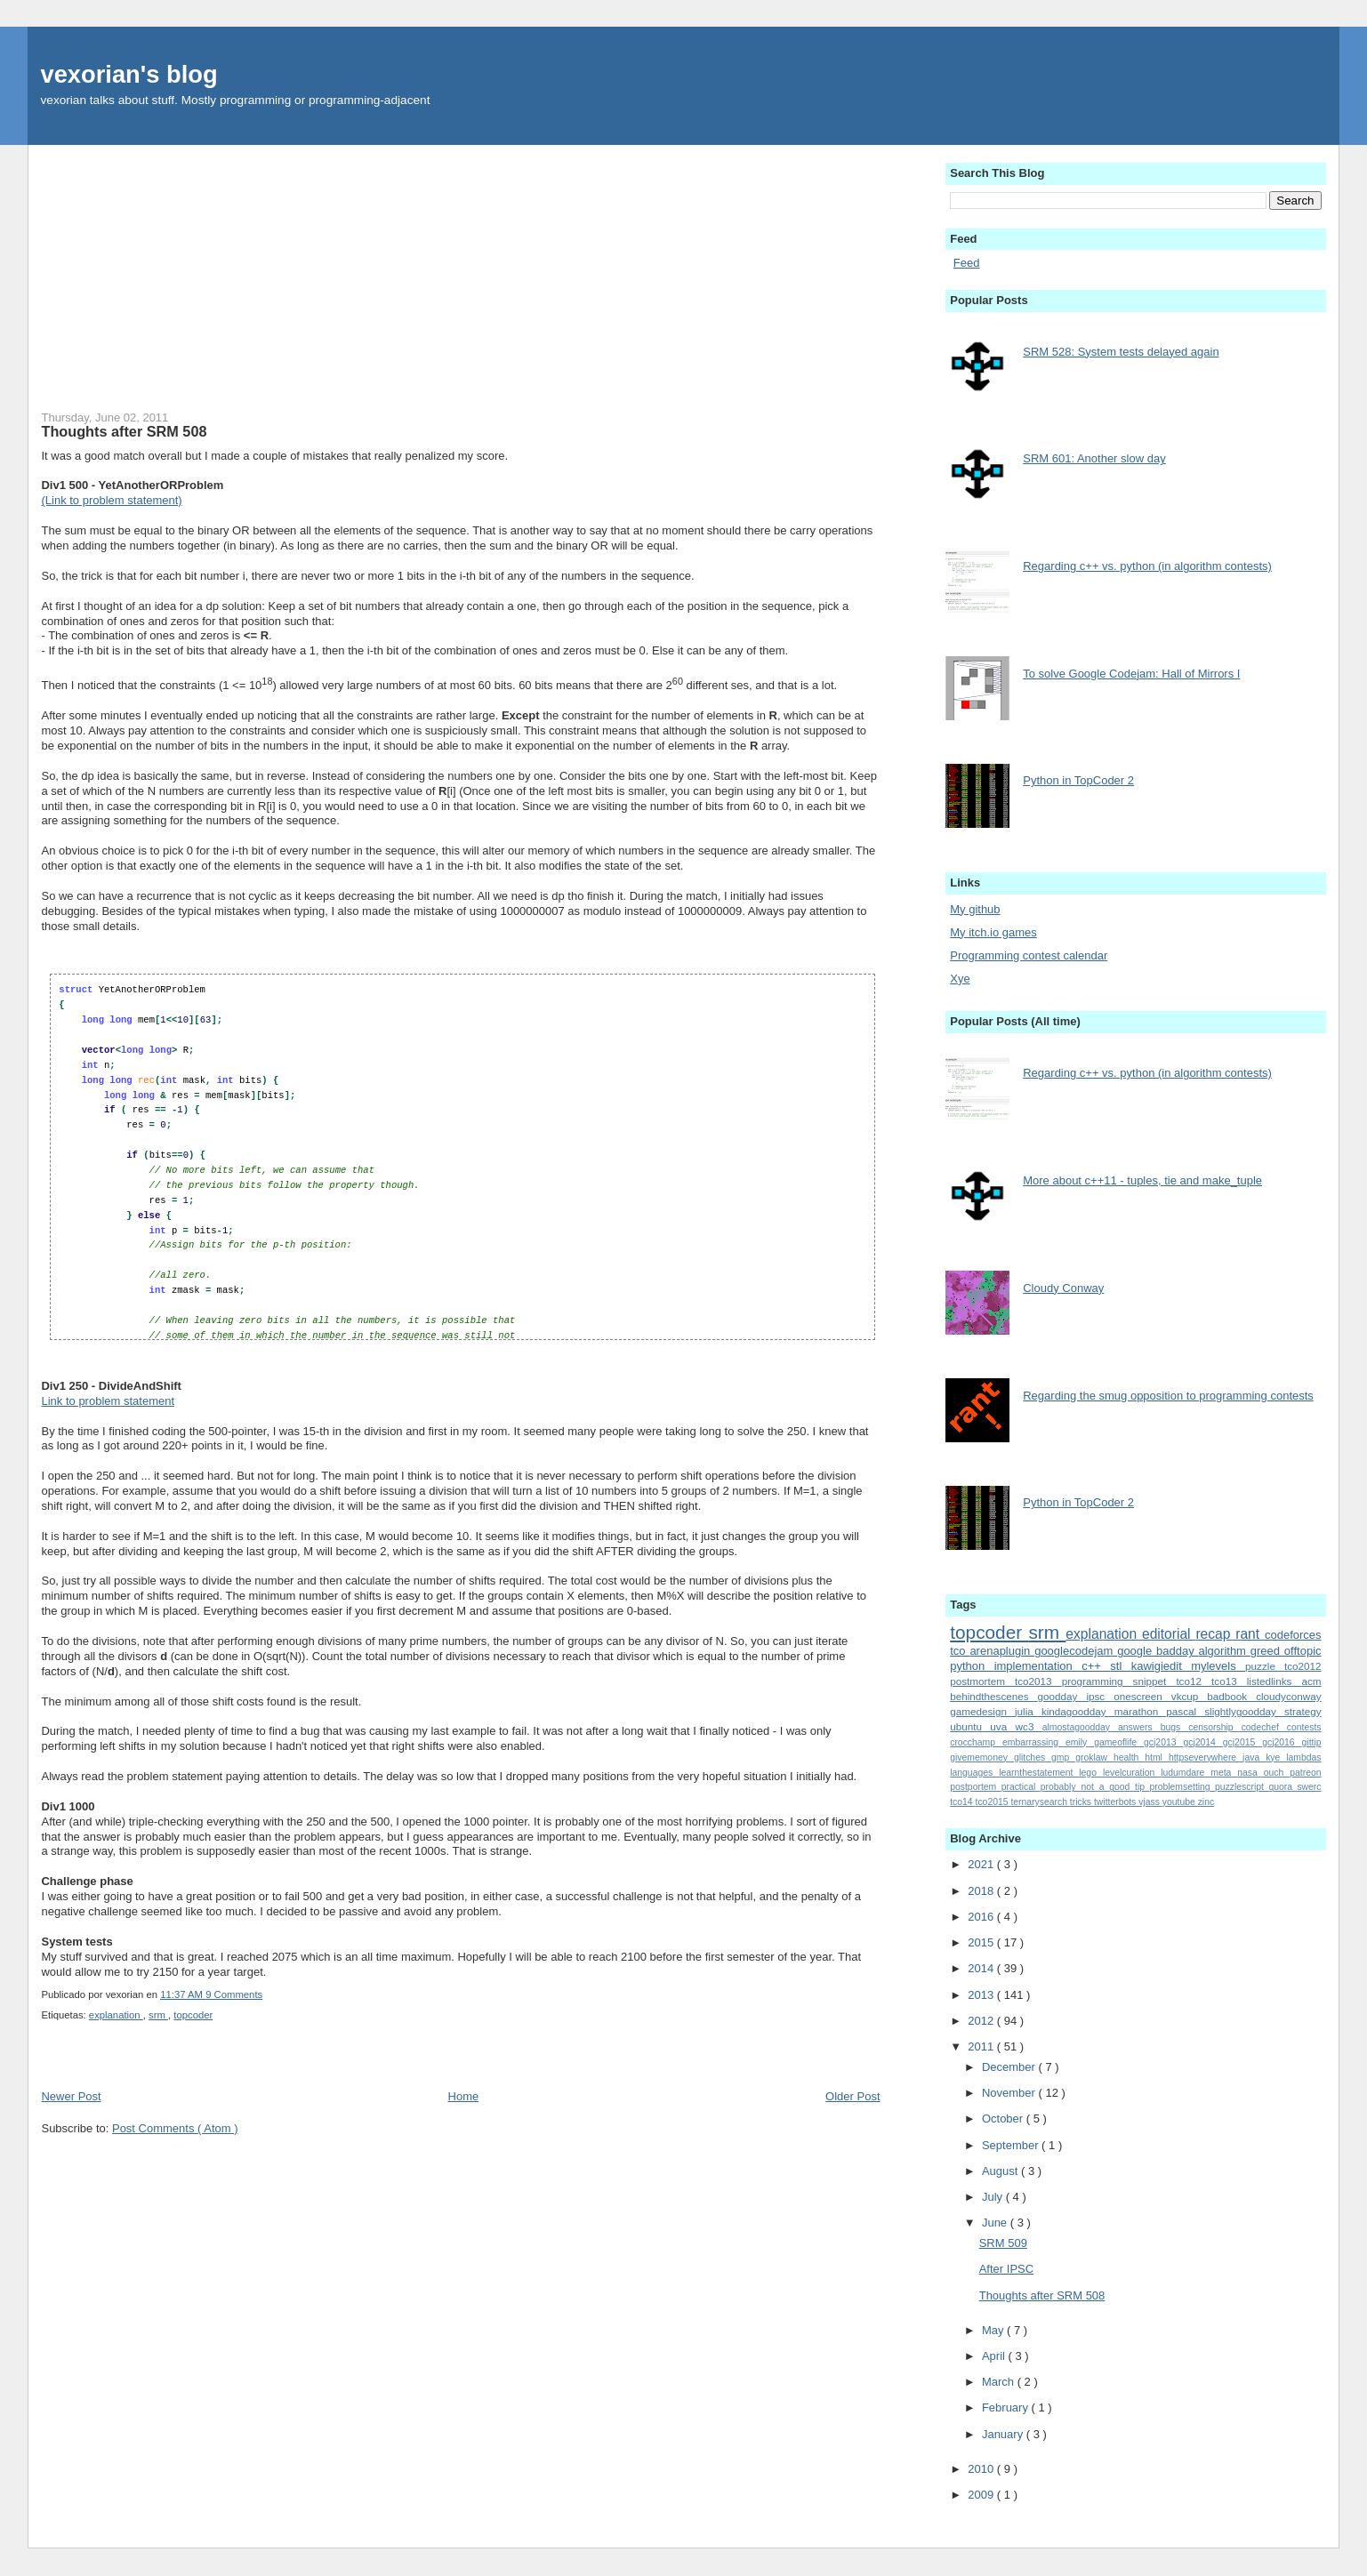 This screenshot has height=2576, width=1367. Describe the element at coordinates (1185, 1773) in the screenshot. I see `ludumdare` at that location.